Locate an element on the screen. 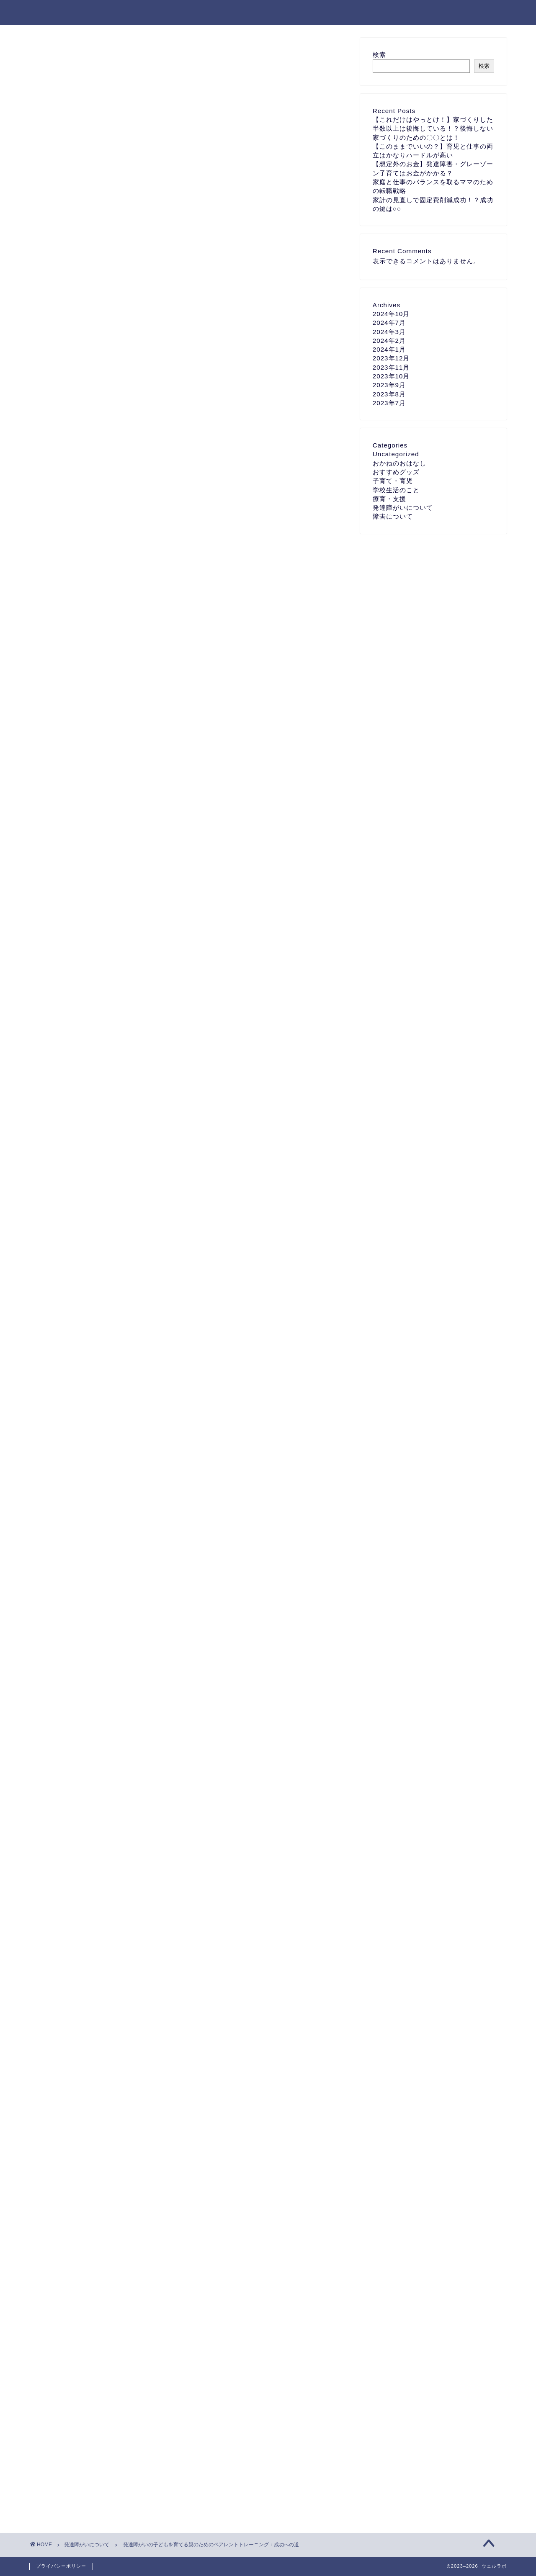  ADHD is located at coordinates (56, 2248).